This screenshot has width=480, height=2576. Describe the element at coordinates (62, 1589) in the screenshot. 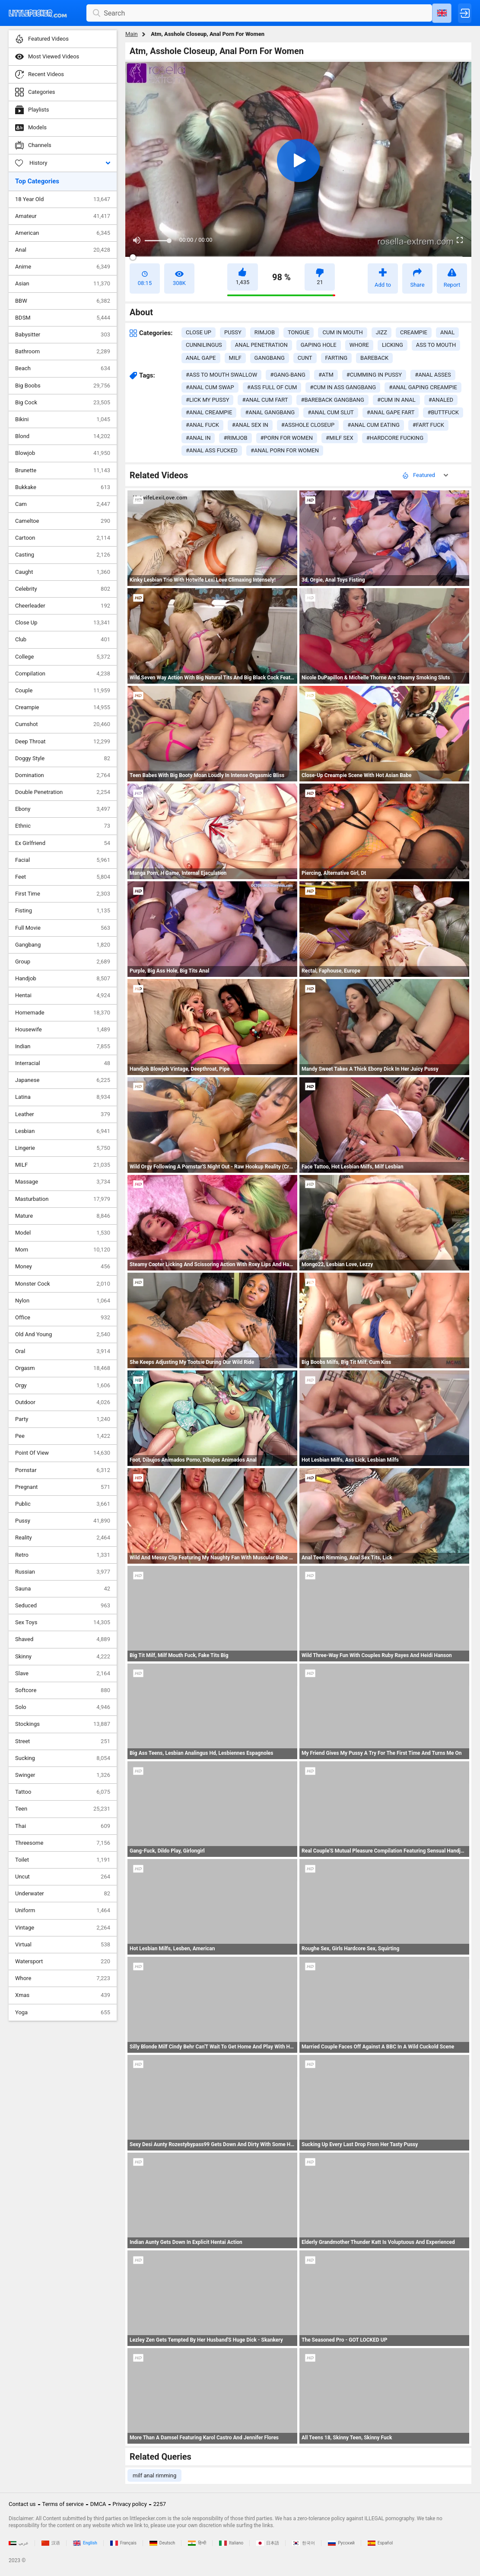

I see `Sauna` at that location.